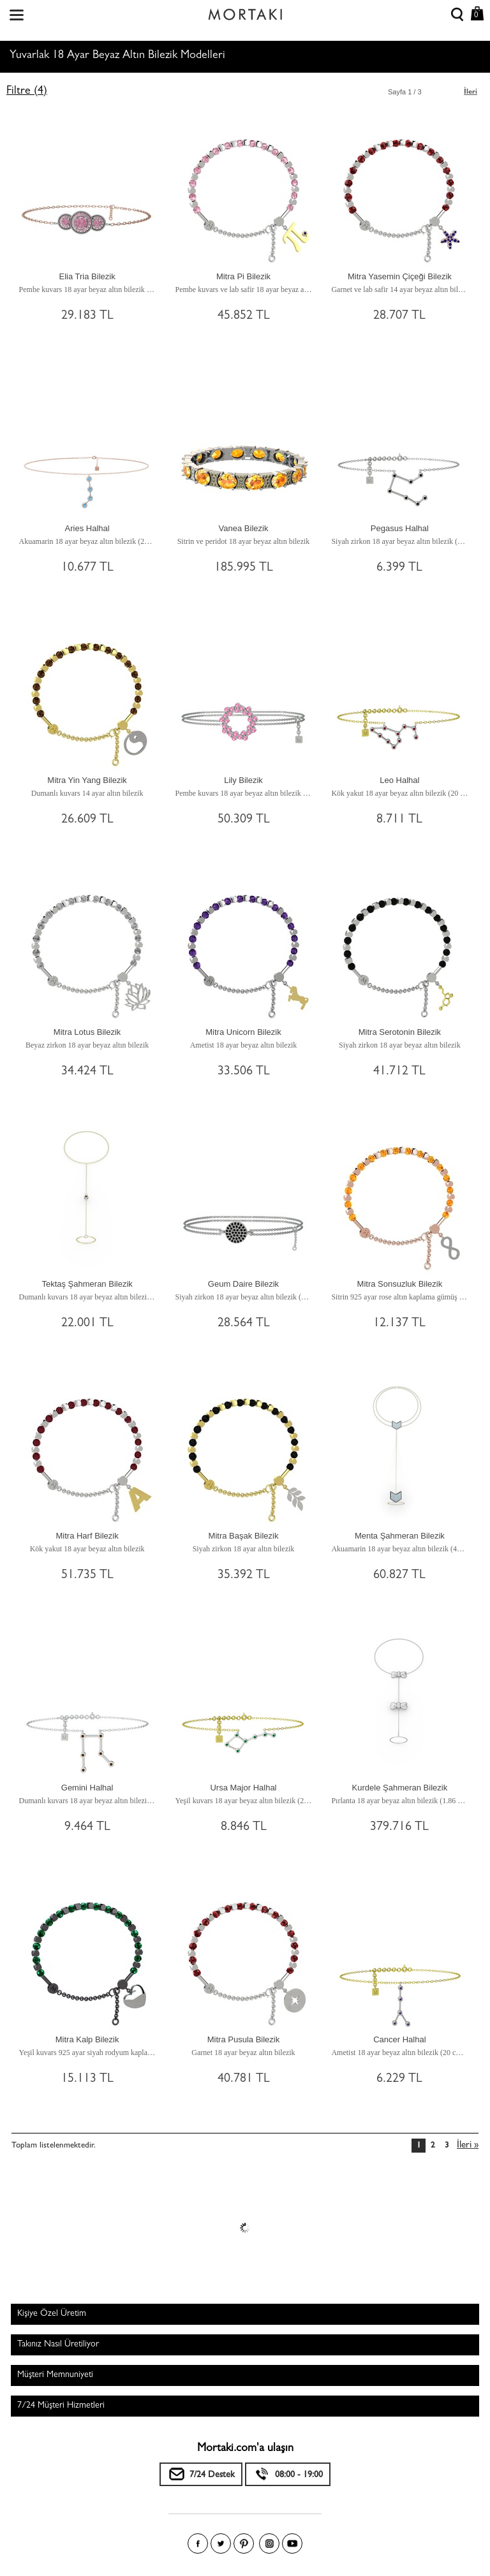 This screenshot has width=490, height=2576. I want to click on Youtube+'da Mortakı, so click(292, 2543).